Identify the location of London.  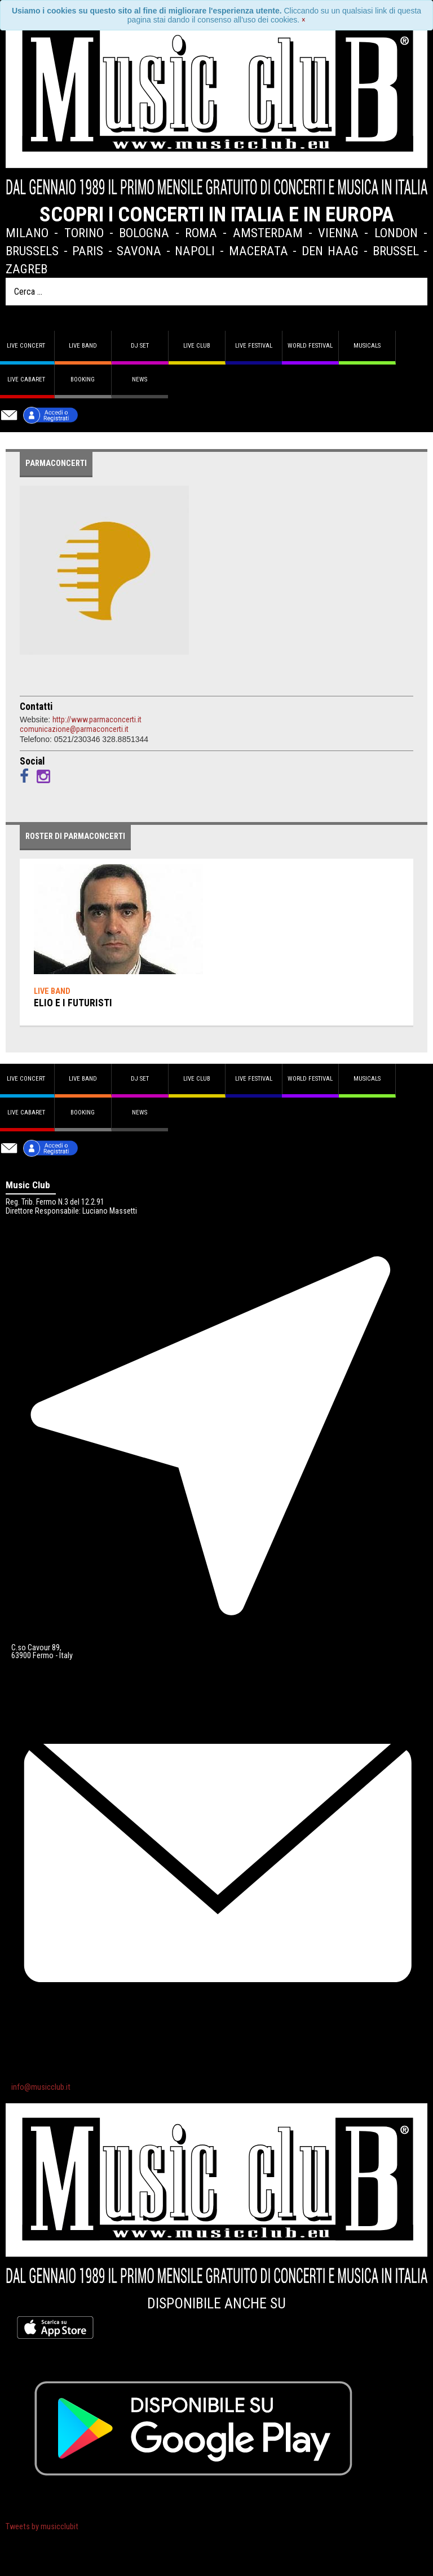
(396, 232).